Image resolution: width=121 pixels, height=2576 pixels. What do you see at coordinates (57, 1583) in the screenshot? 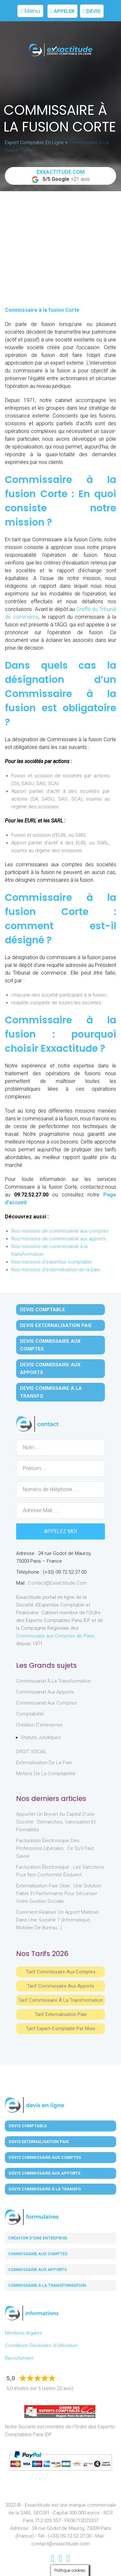
I see `contact@exxactitude.com` at bounding box center [57, 1583].